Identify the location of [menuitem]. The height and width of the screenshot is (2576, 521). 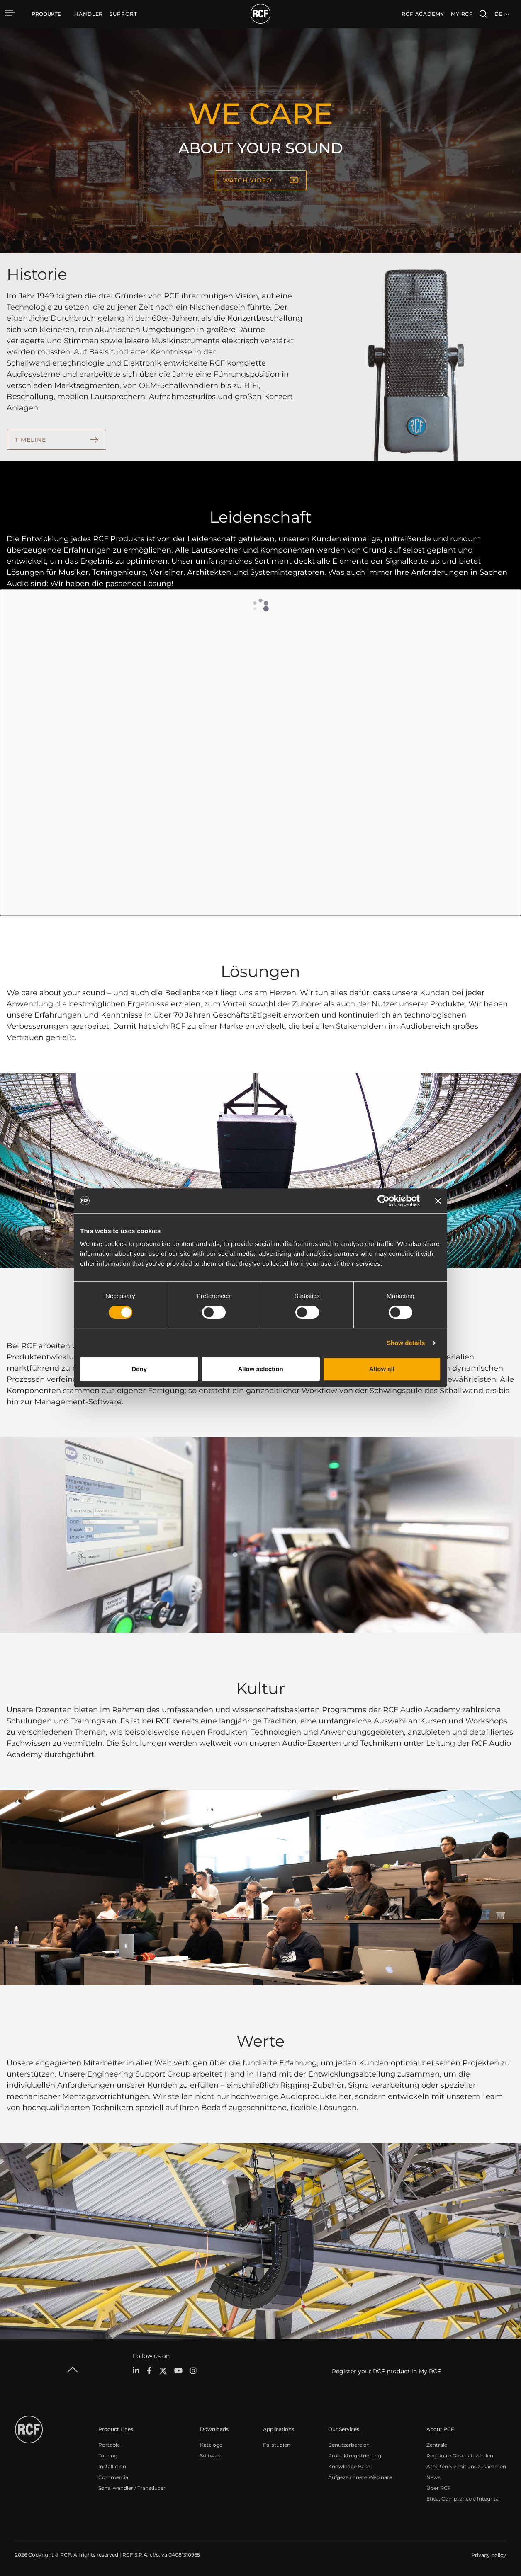
(88, 14).